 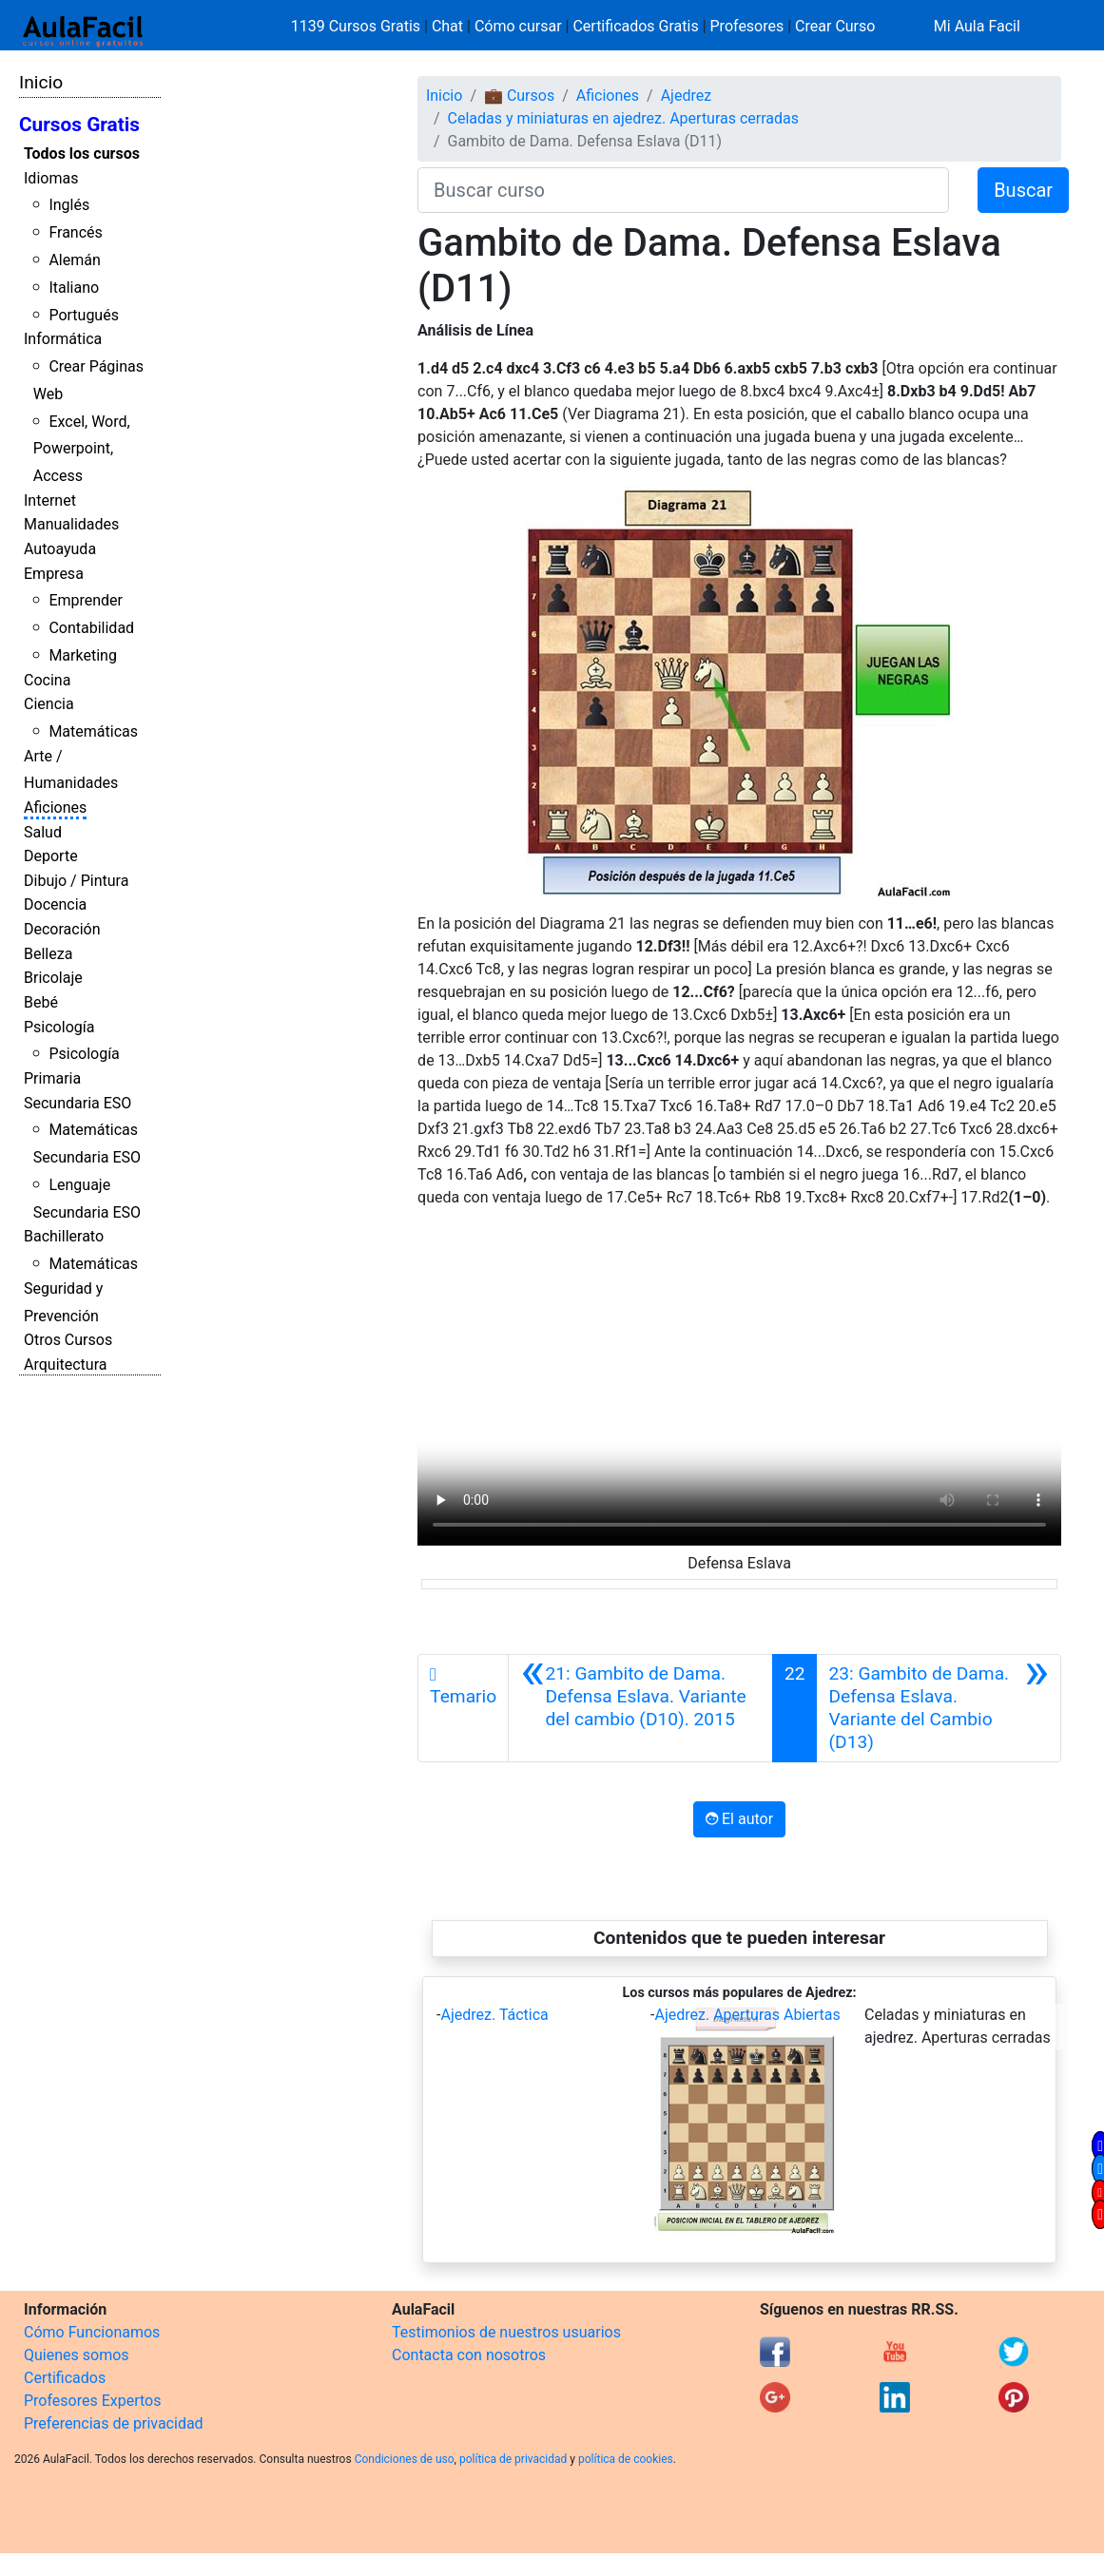 I want to click on Chat, so click(x=447, y=26).